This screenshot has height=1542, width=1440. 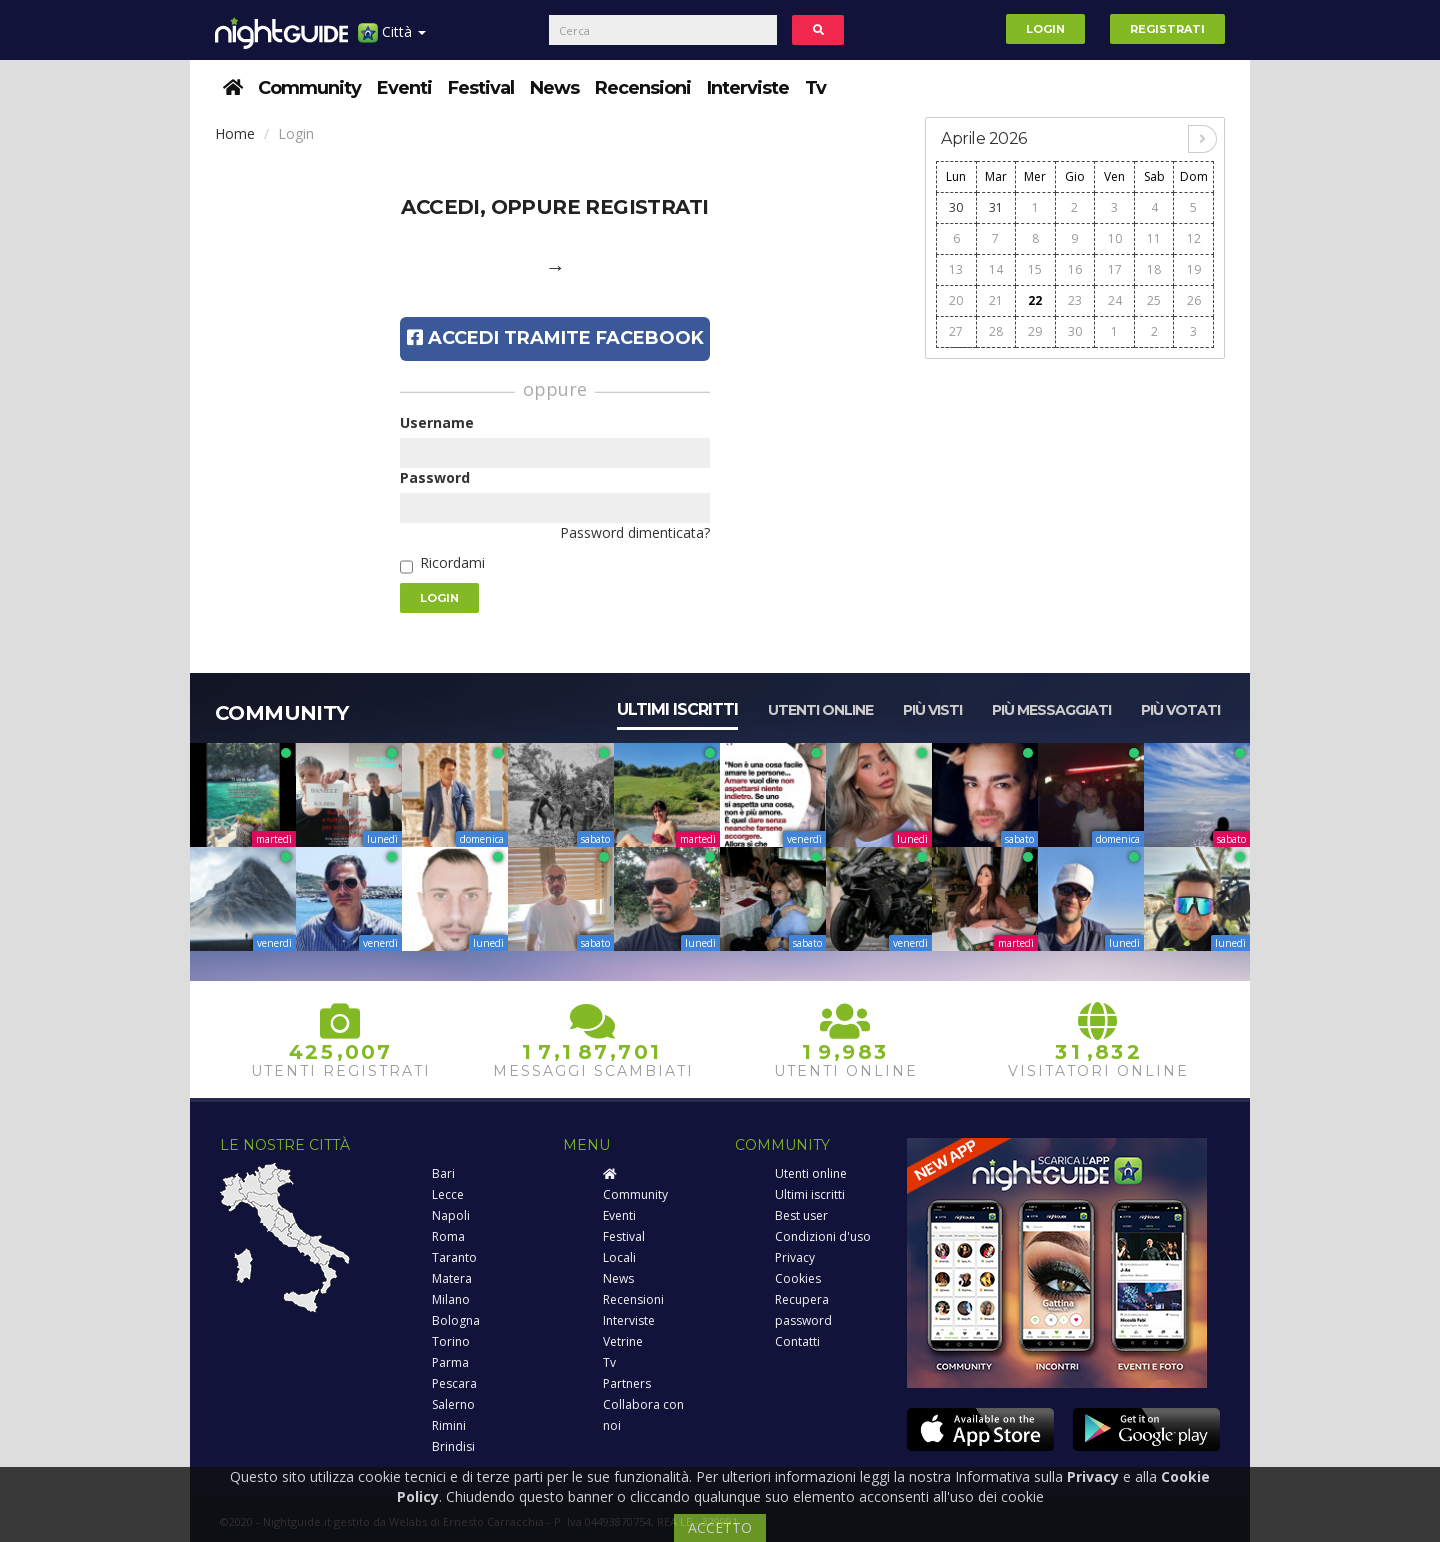 I want to click on 30, so click(x=956, y=207).